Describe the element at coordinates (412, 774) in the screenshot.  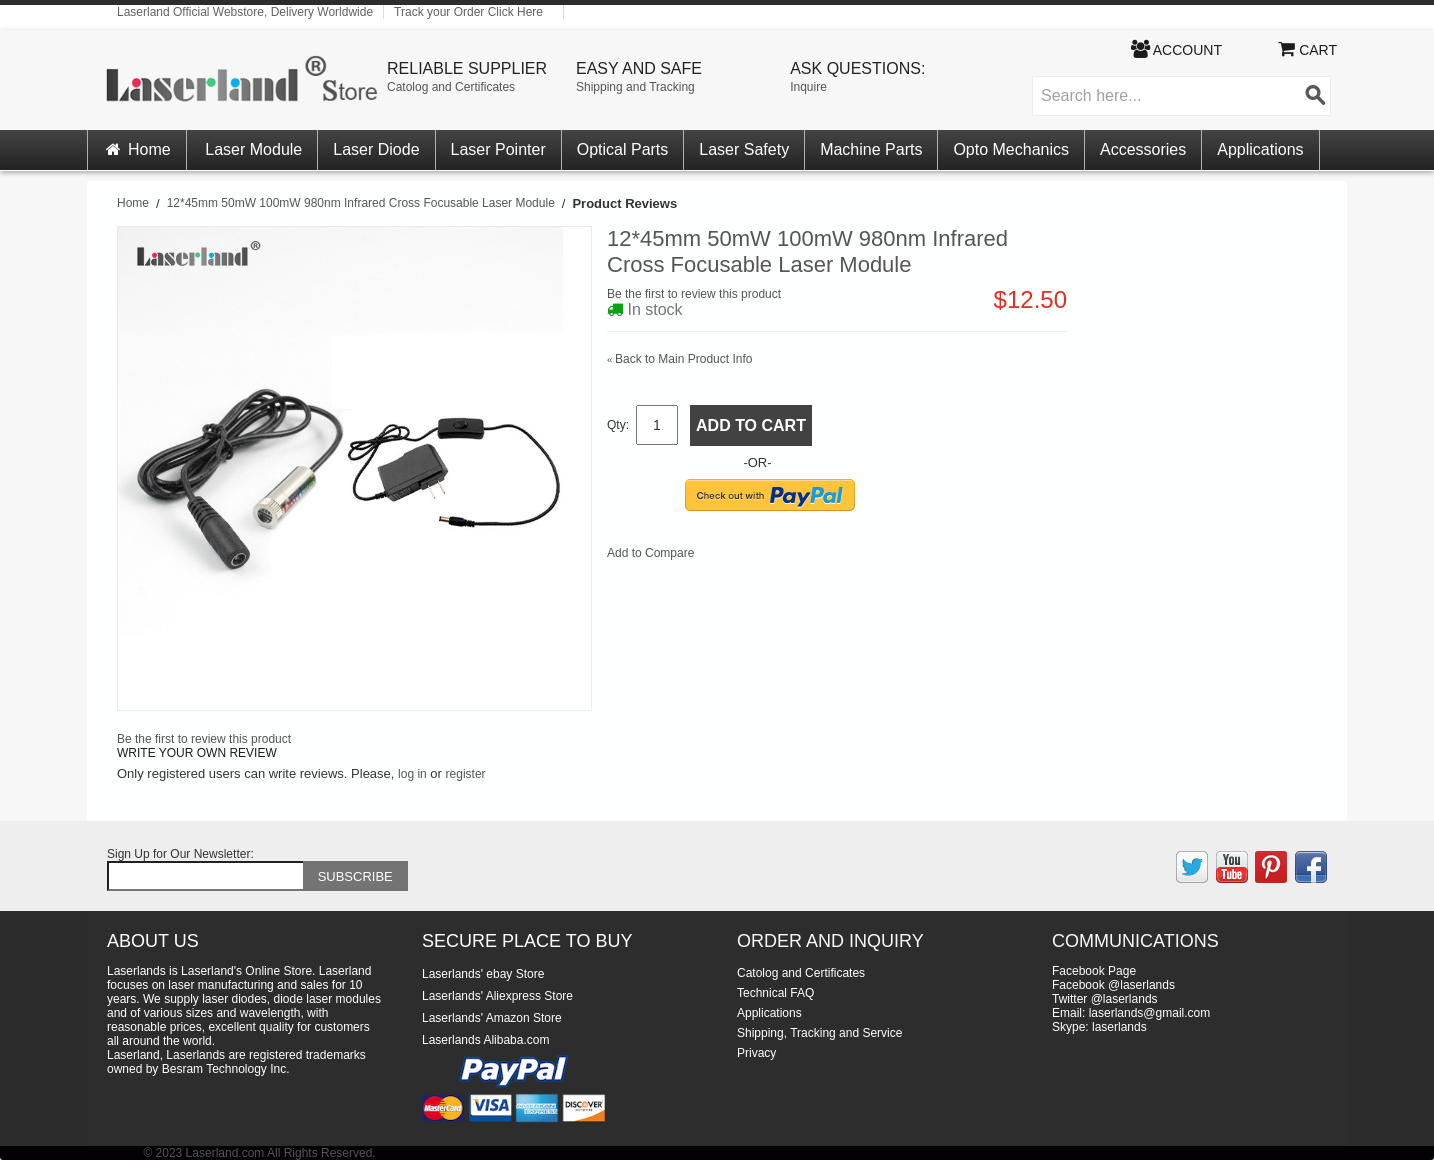
I see `log in` at that location.